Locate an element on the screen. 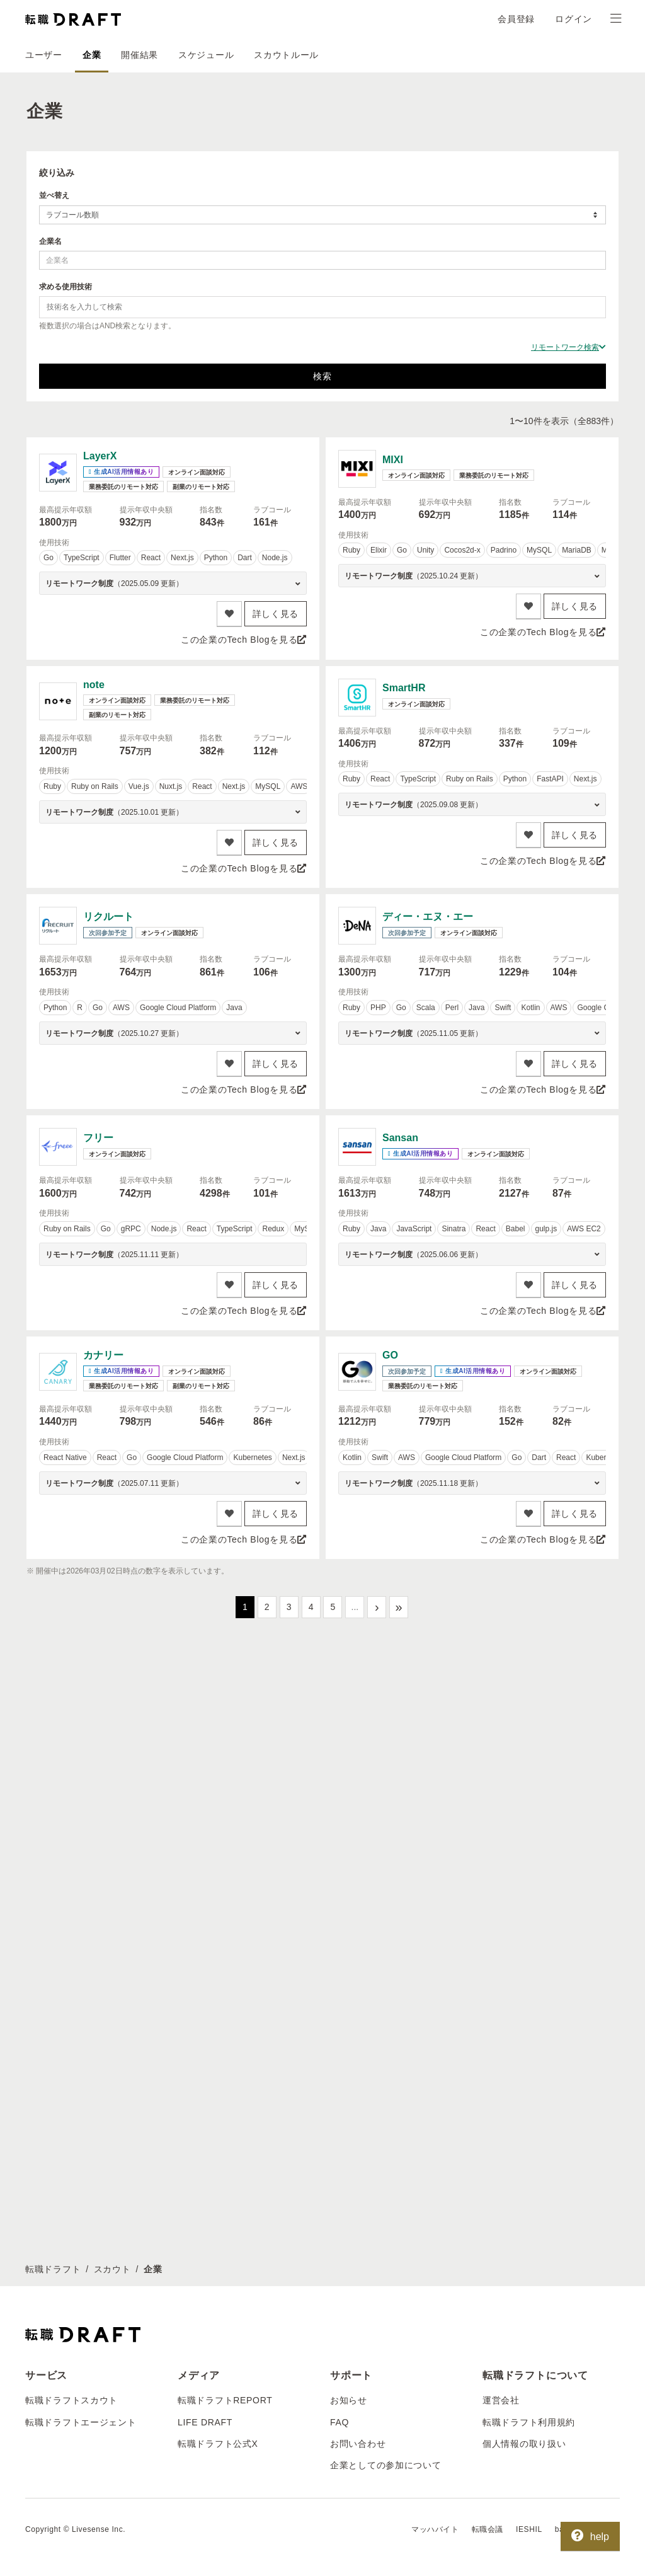 Image resolution: width=645 pixels, height=2576 pixels. Sansan is located at coordinates (400, 1137).